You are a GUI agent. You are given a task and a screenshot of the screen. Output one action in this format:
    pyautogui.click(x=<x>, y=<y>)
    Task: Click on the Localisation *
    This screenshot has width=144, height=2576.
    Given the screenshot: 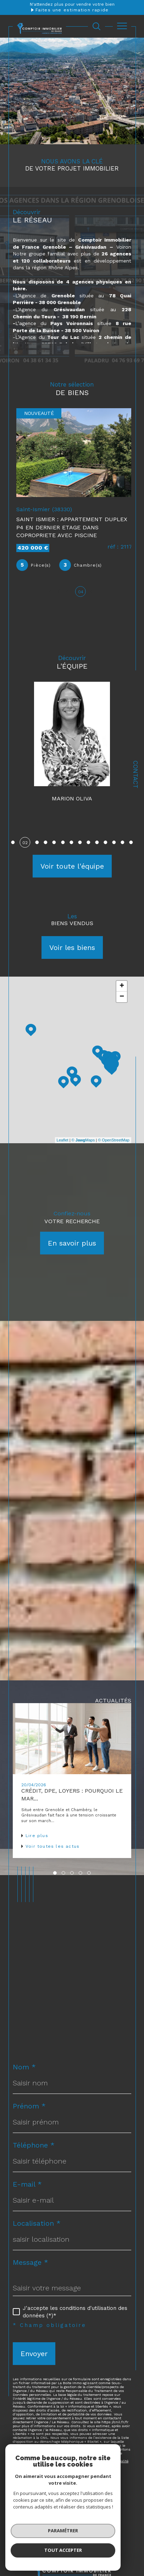 What is the action you would take?
    pyautogui.click(x=37, y=2228)
    